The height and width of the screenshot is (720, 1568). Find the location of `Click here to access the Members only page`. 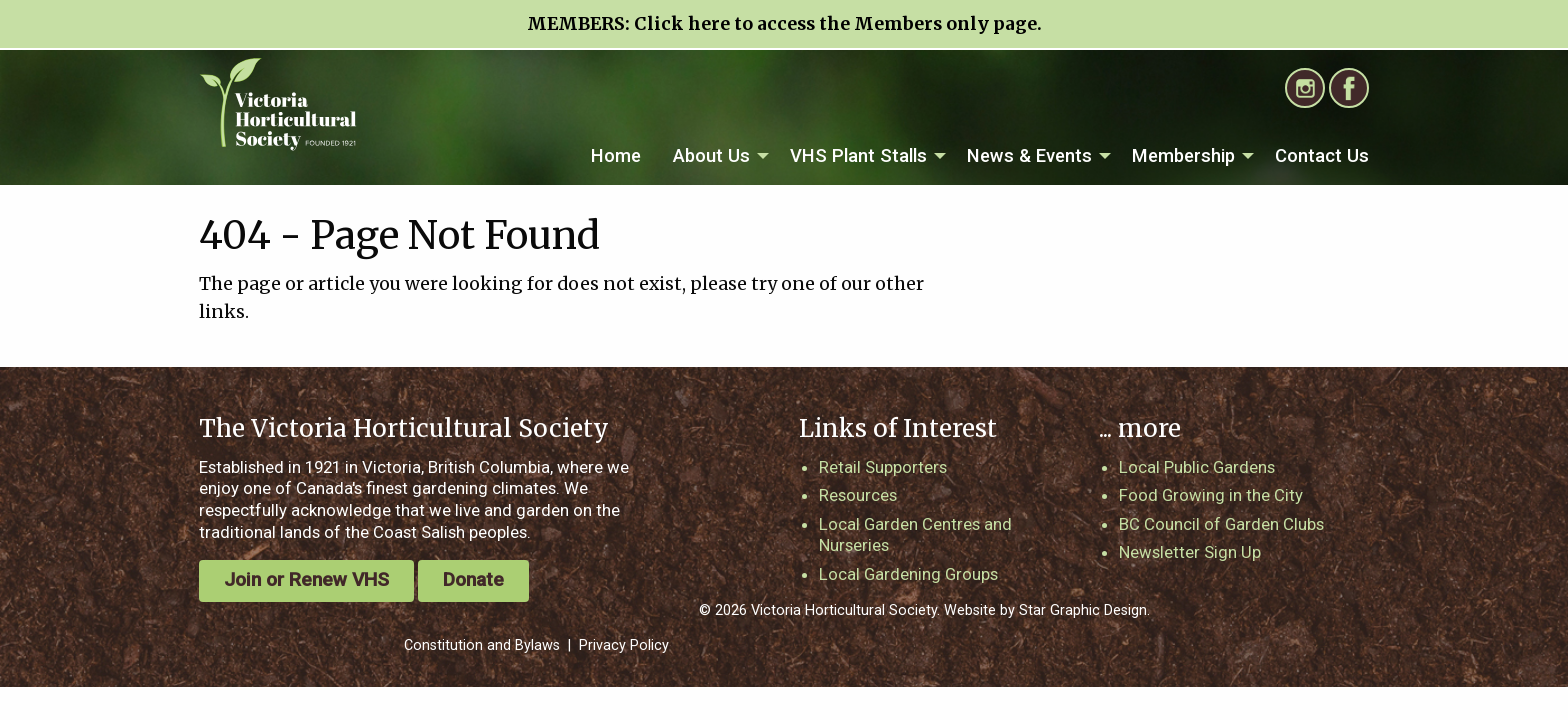

Click here to access the Members only page is located at coordinates (835, 24).